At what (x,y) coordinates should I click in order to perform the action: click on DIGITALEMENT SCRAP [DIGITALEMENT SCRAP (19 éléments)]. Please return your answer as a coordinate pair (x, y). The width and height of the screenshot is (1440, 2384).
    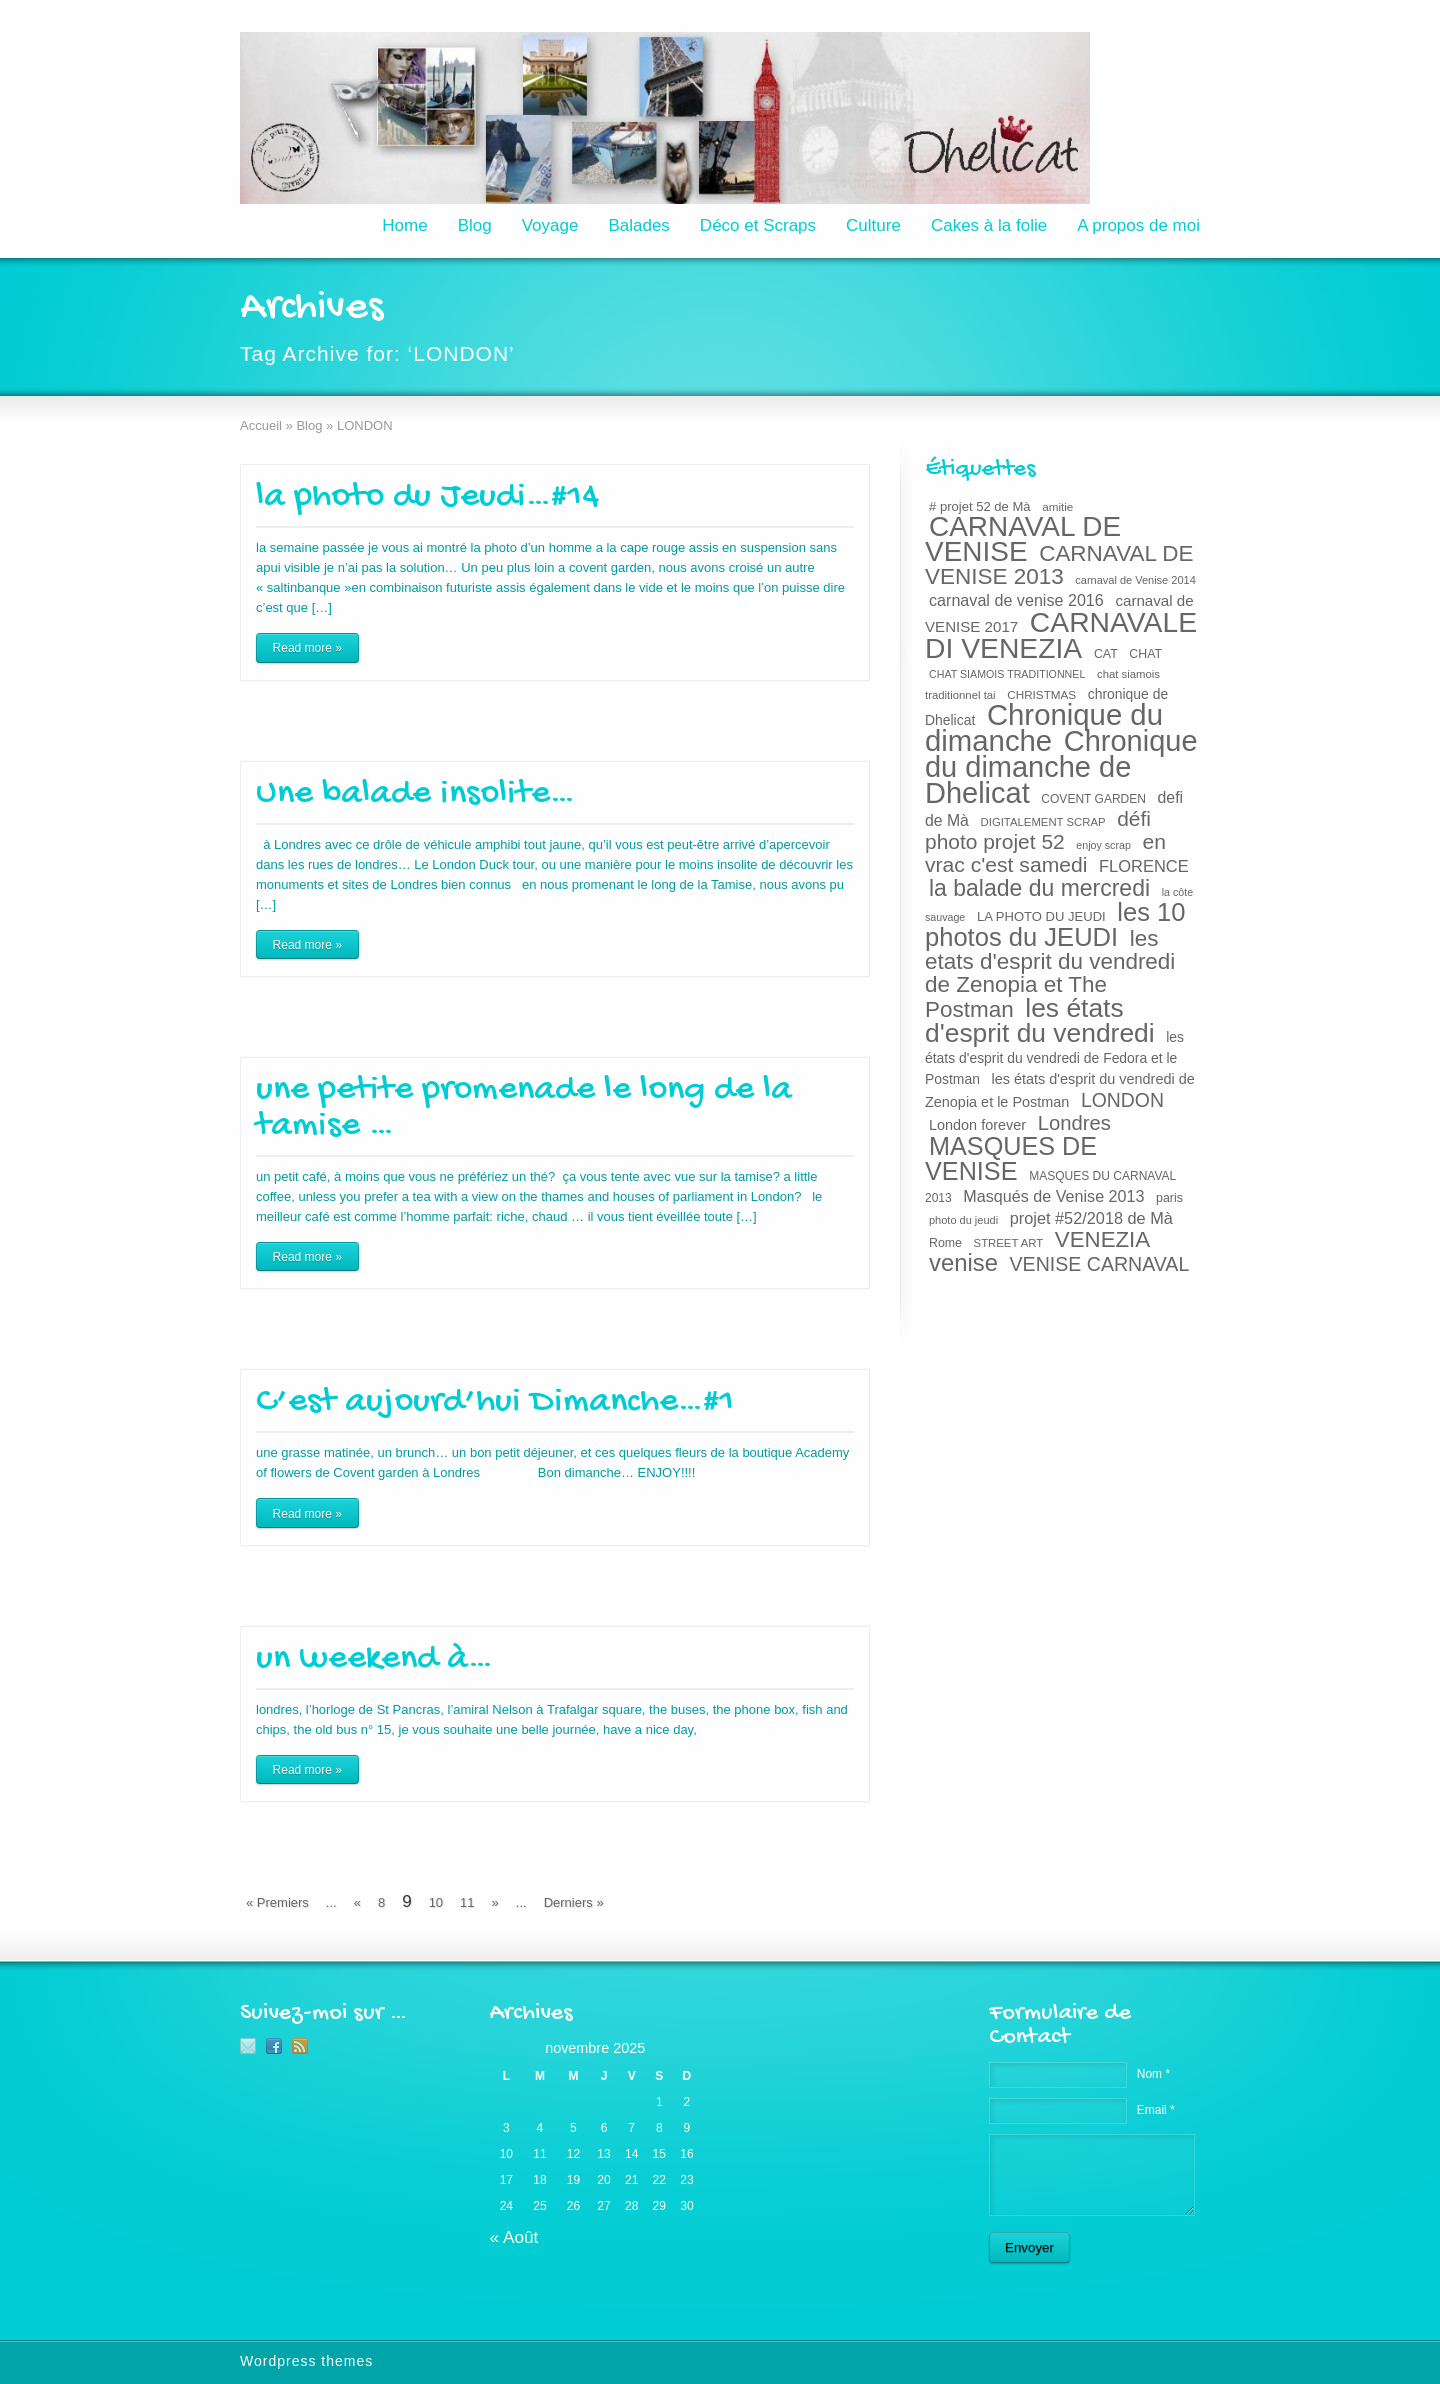
    Looking at the image, I should click on (1043, 822).